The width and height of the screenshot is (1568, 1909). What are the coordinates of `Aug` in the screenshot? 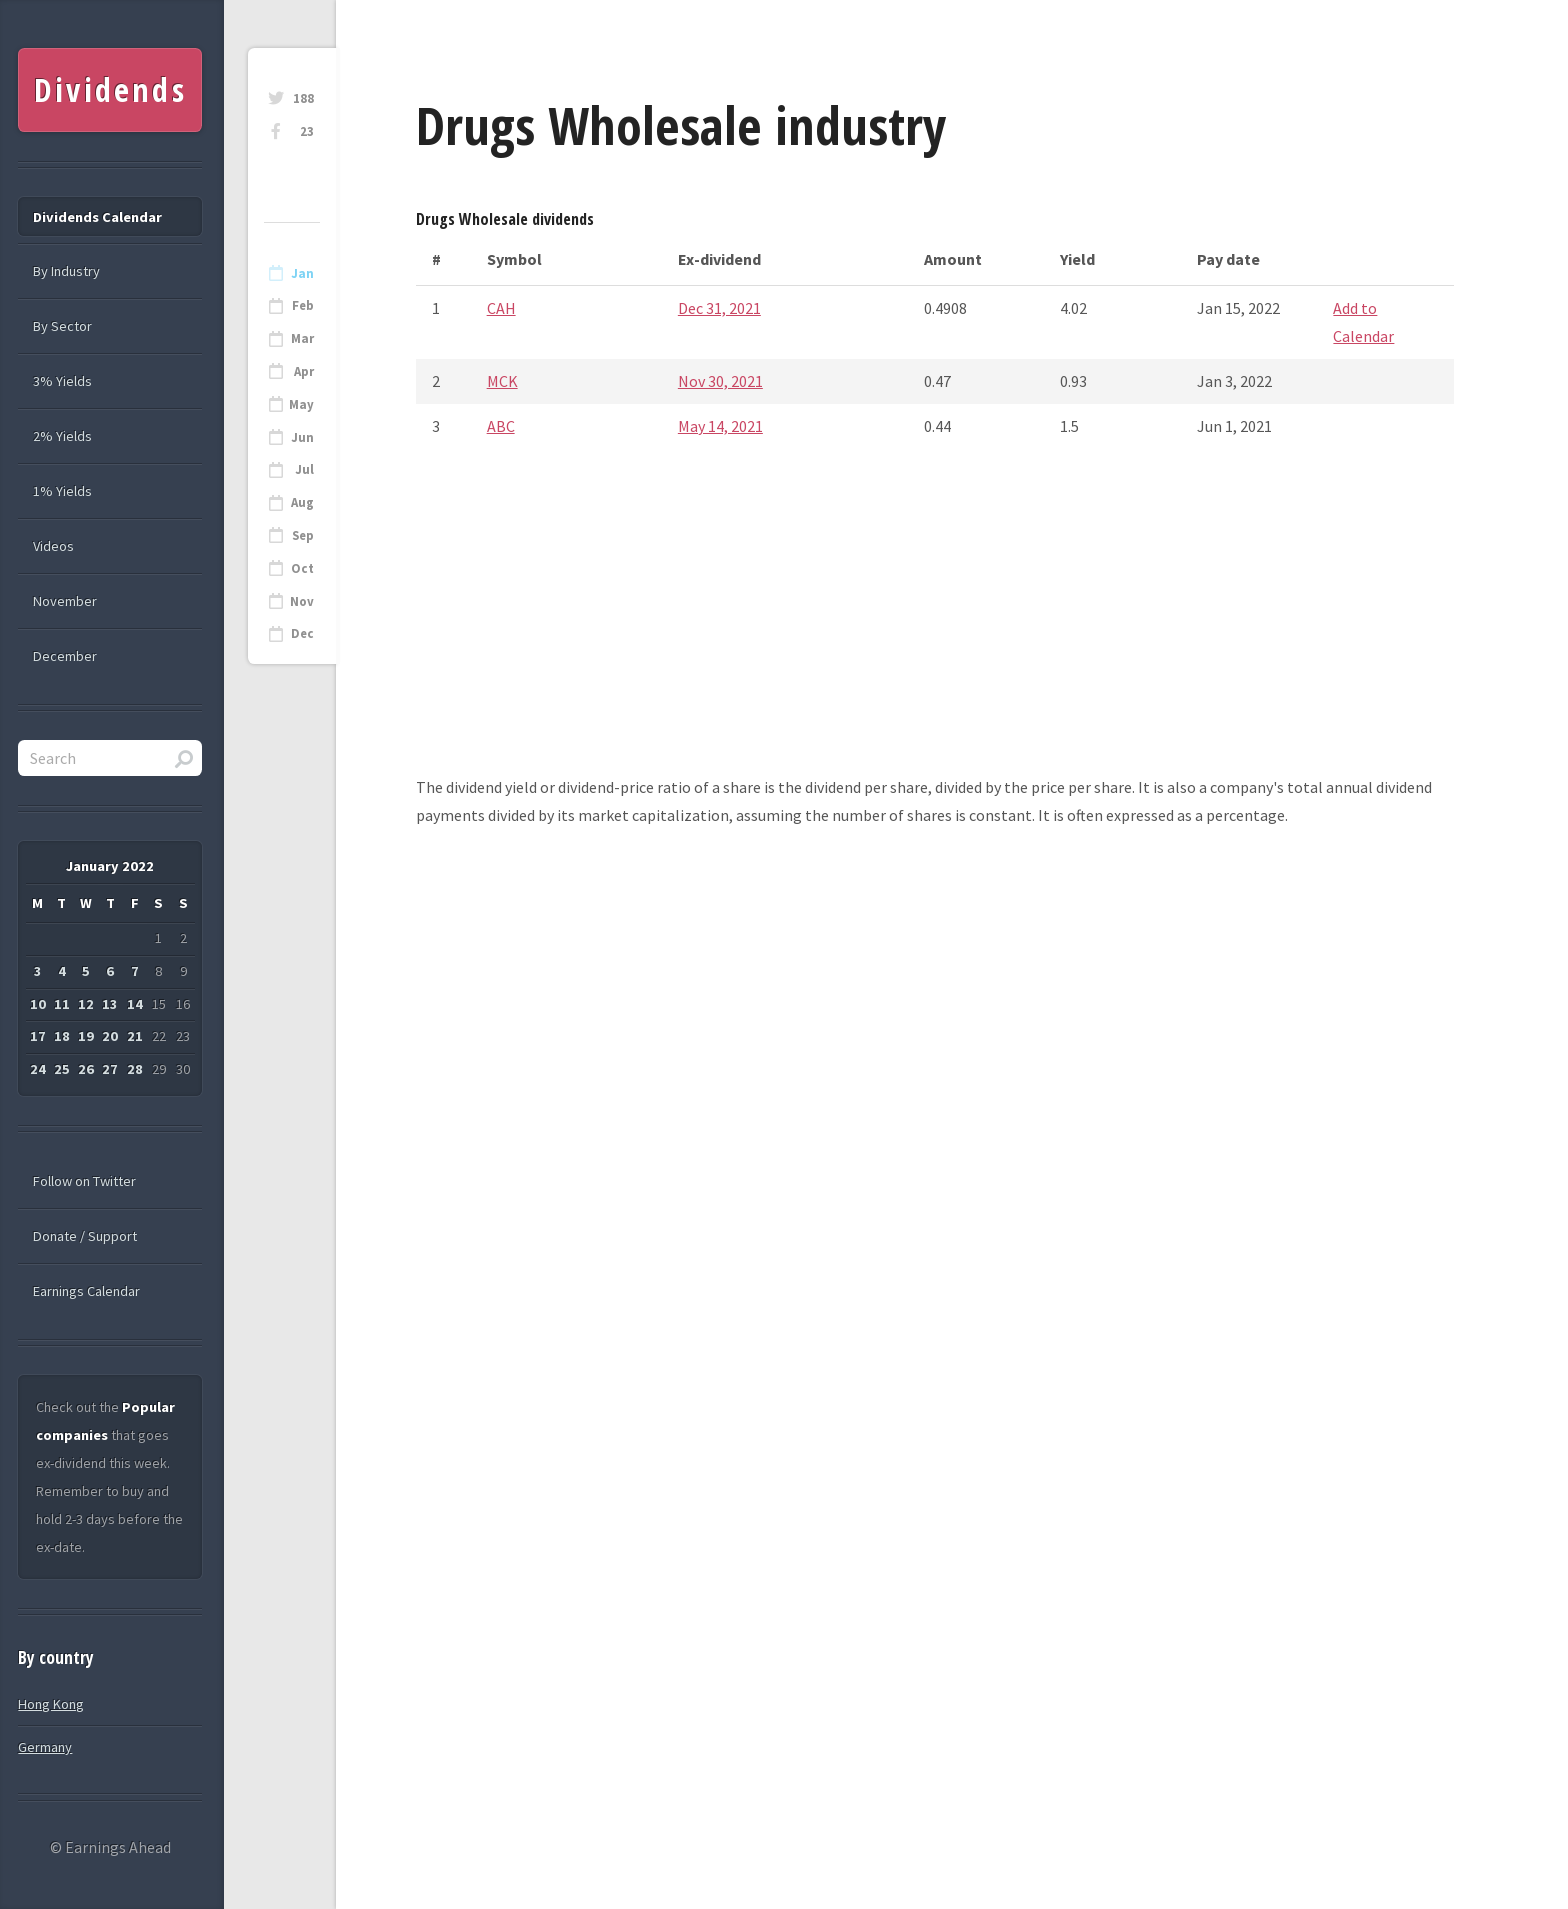 It's located at (302, 502).